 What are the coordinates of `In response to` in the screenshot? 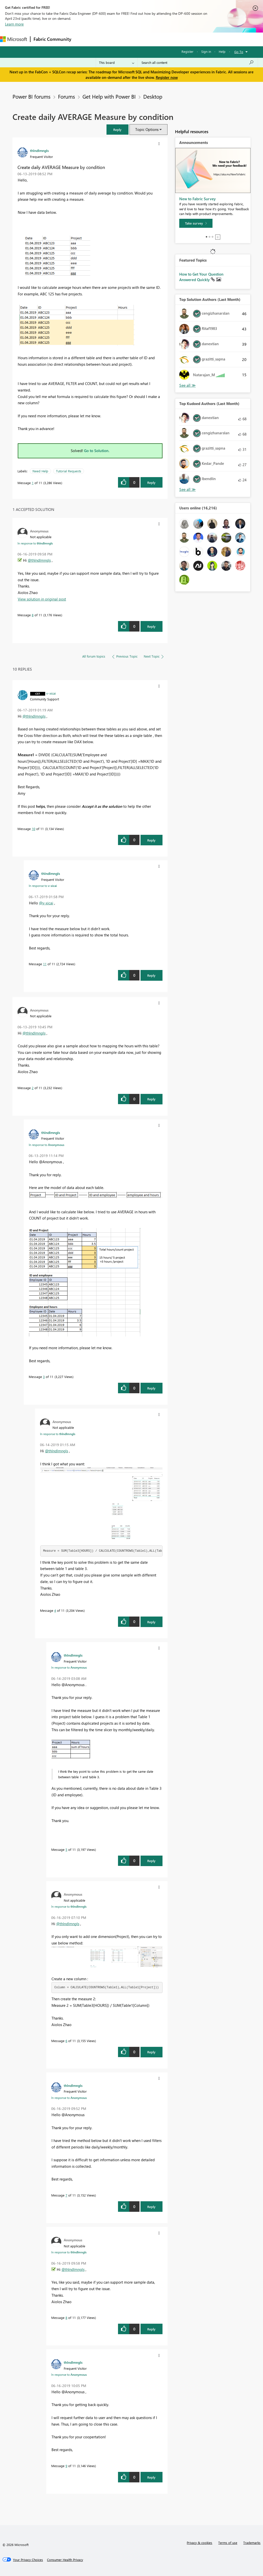 It's located at (35, 543).